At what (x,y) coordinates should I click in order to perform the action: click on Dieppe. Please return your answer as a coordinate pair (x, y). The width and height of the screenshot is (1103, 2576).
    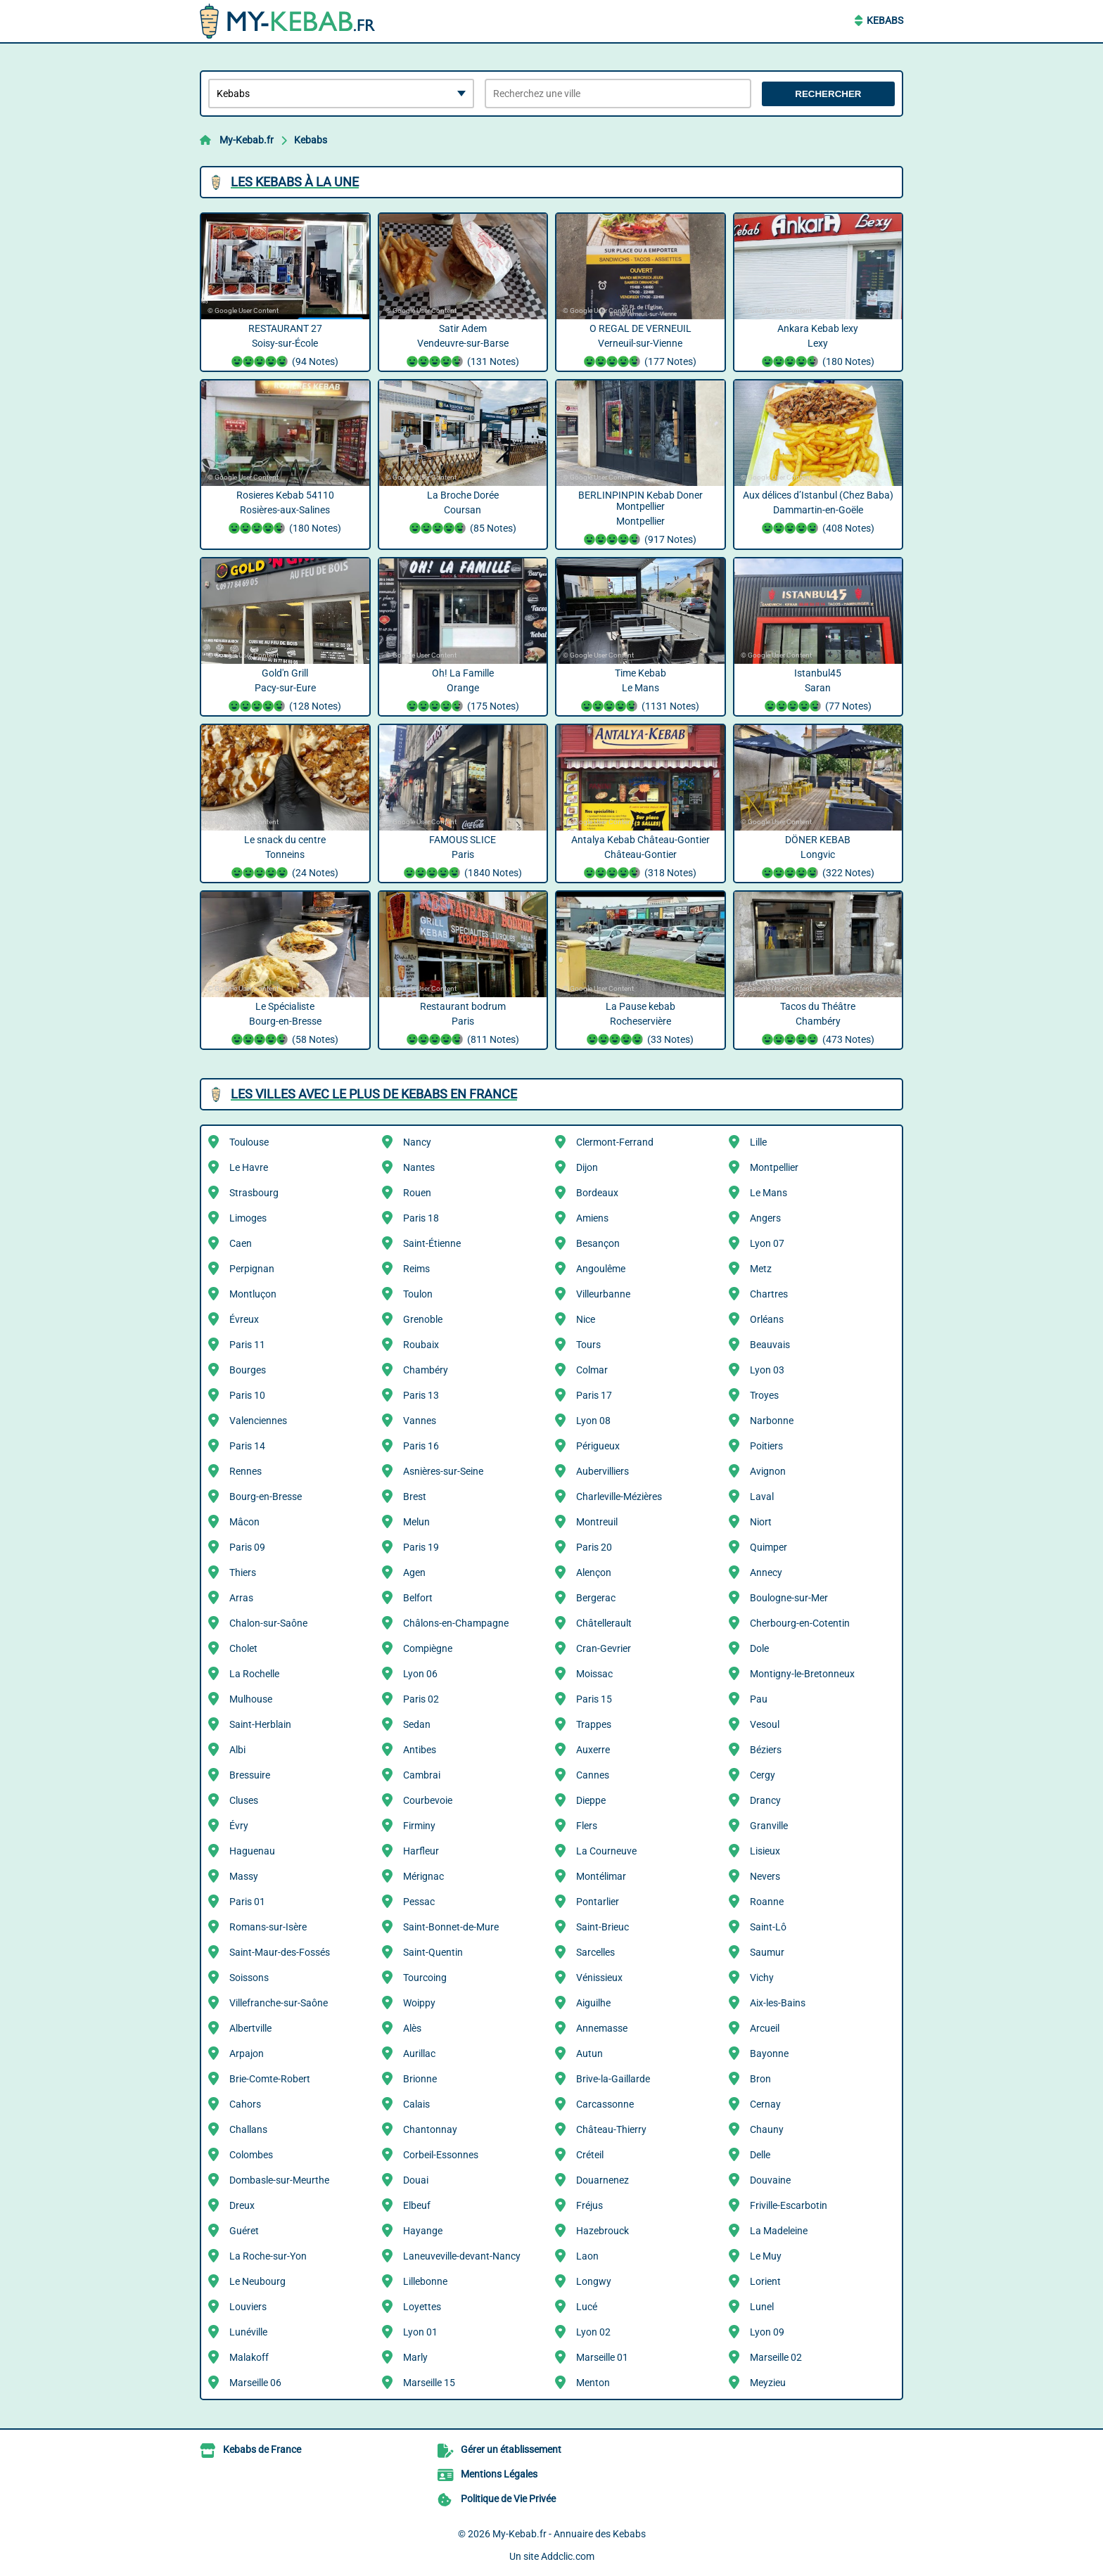
    Looking at the image, I should click on (591, 1800).